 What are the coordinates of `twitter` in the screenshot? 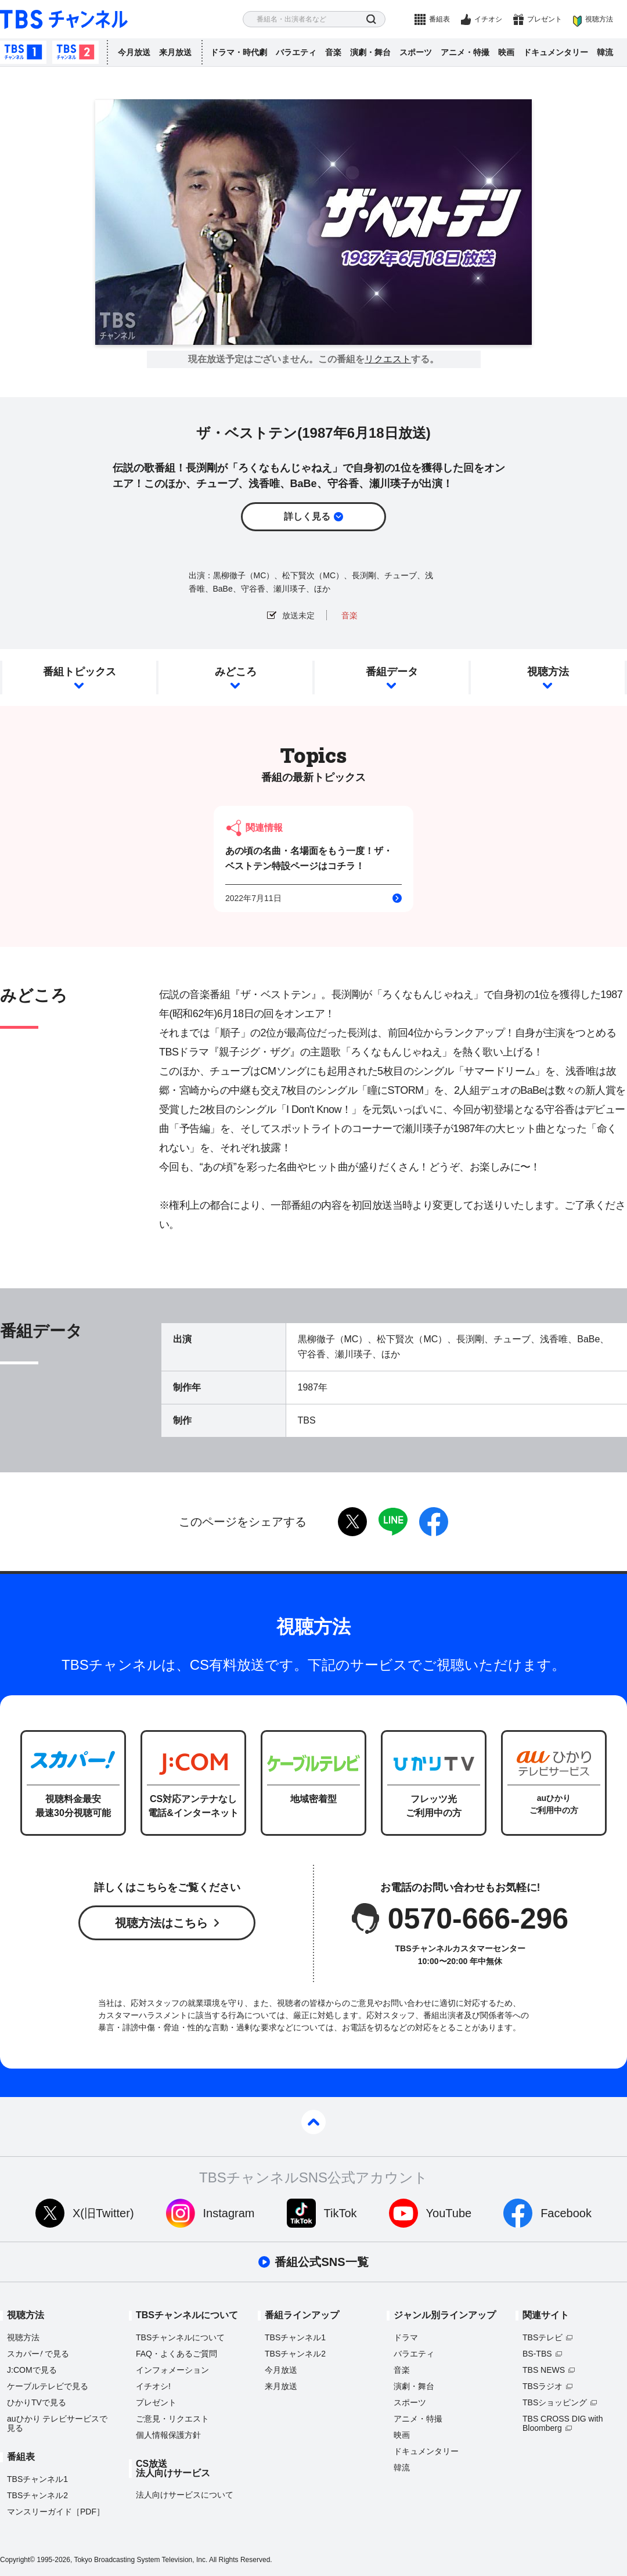 It's located at (352, 1521).